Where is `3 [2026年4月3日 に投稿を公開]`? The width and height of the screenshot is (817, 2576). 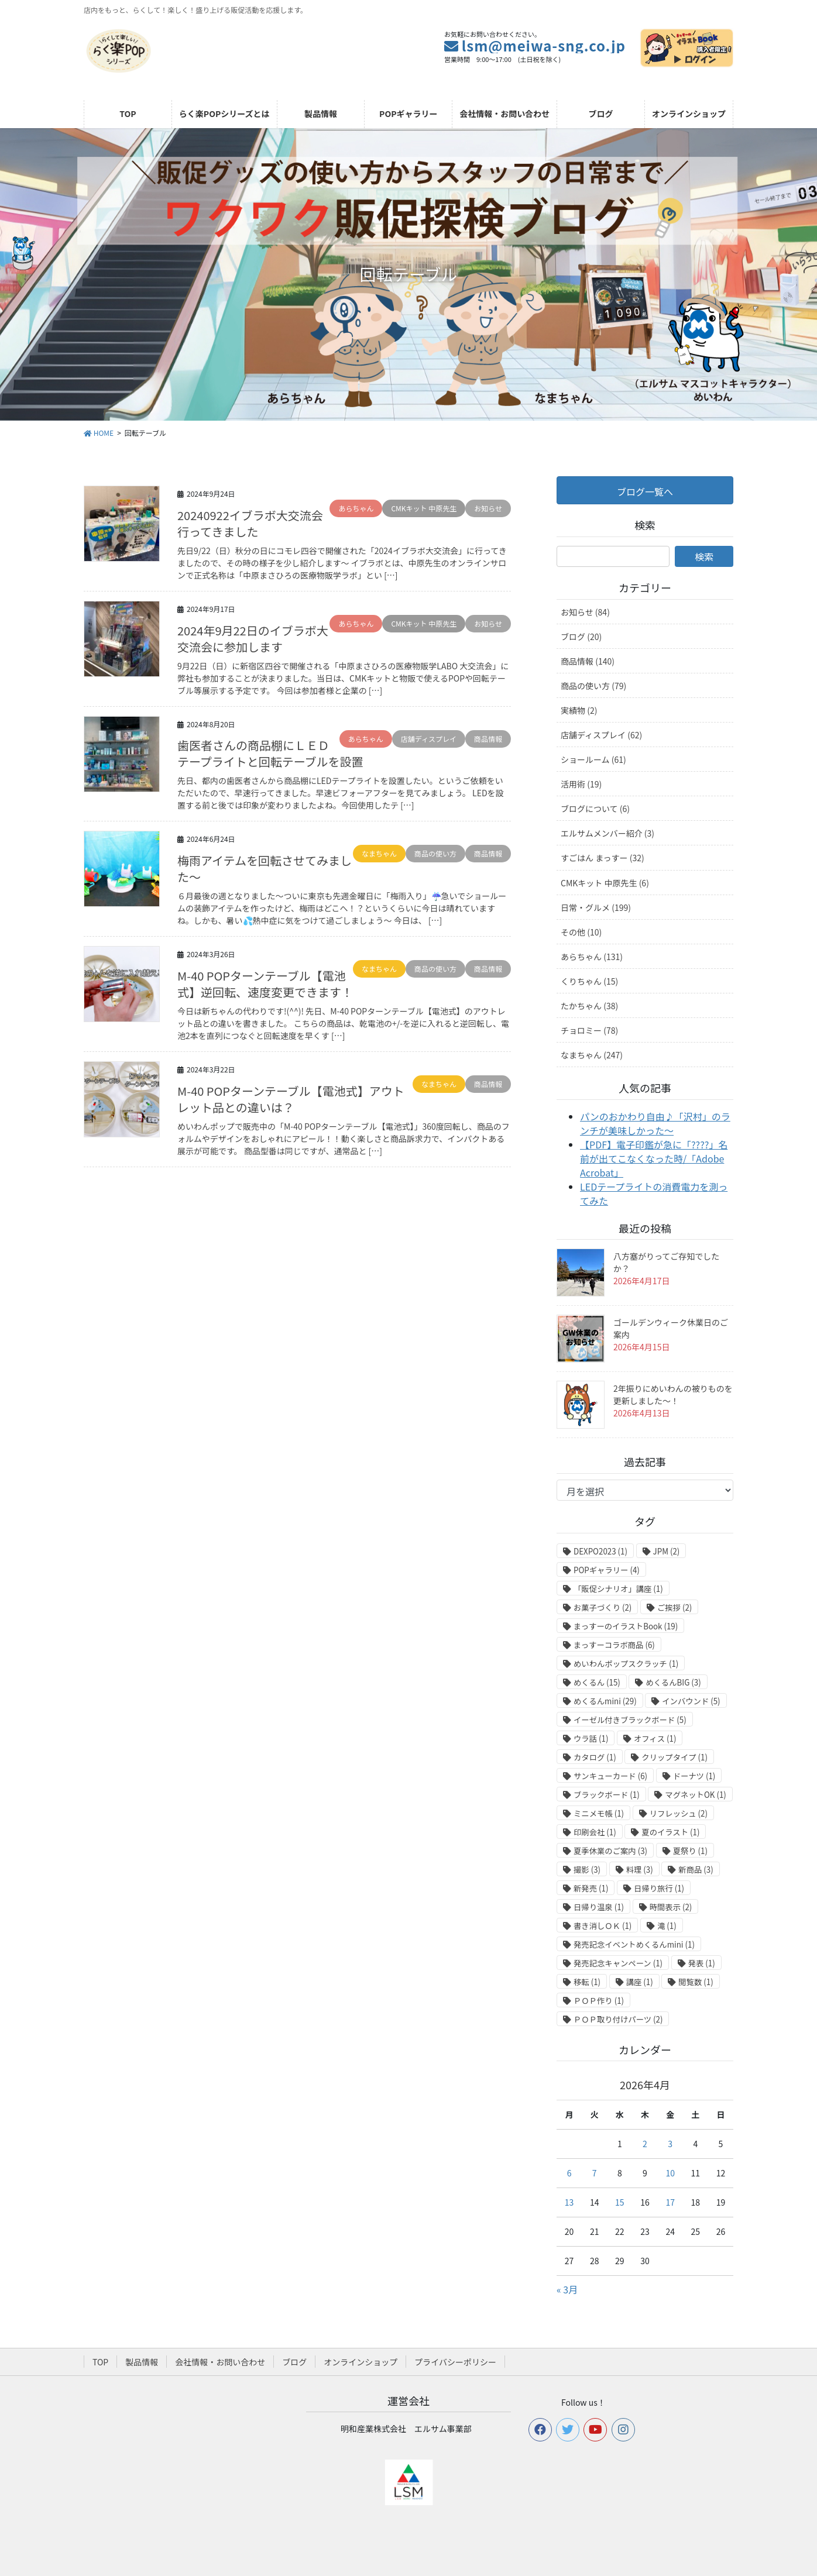
3 [2026年4月3日 に投稿を公開] is located at coordinates (670, 2143).